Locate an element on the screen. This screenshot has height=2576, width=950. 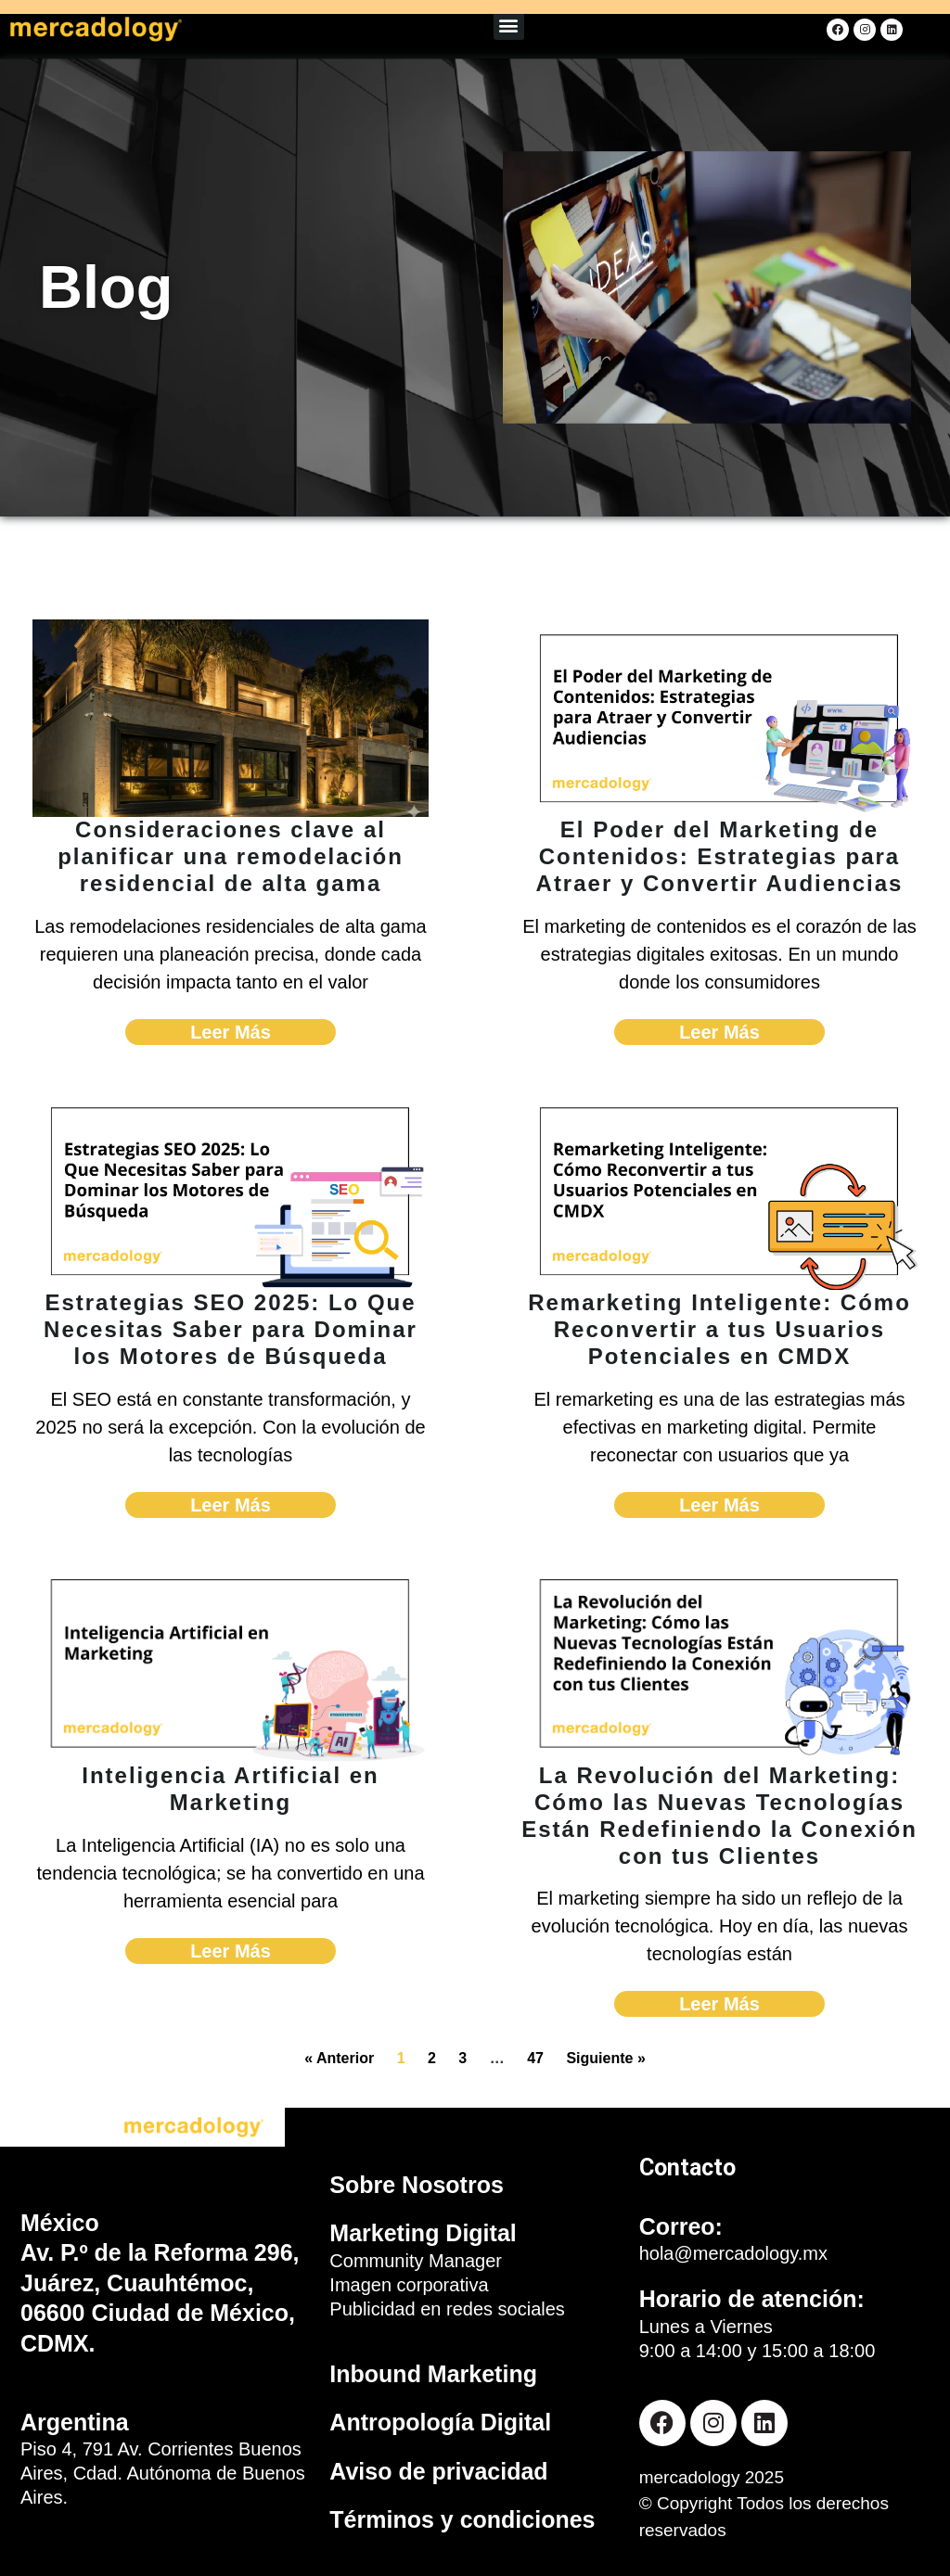
La Revolución del Marketing: Cómo las Nuevas Tecnologías Están Redefiniendo la Conexión con tus Clientes is located at coordinates (719, 1815).